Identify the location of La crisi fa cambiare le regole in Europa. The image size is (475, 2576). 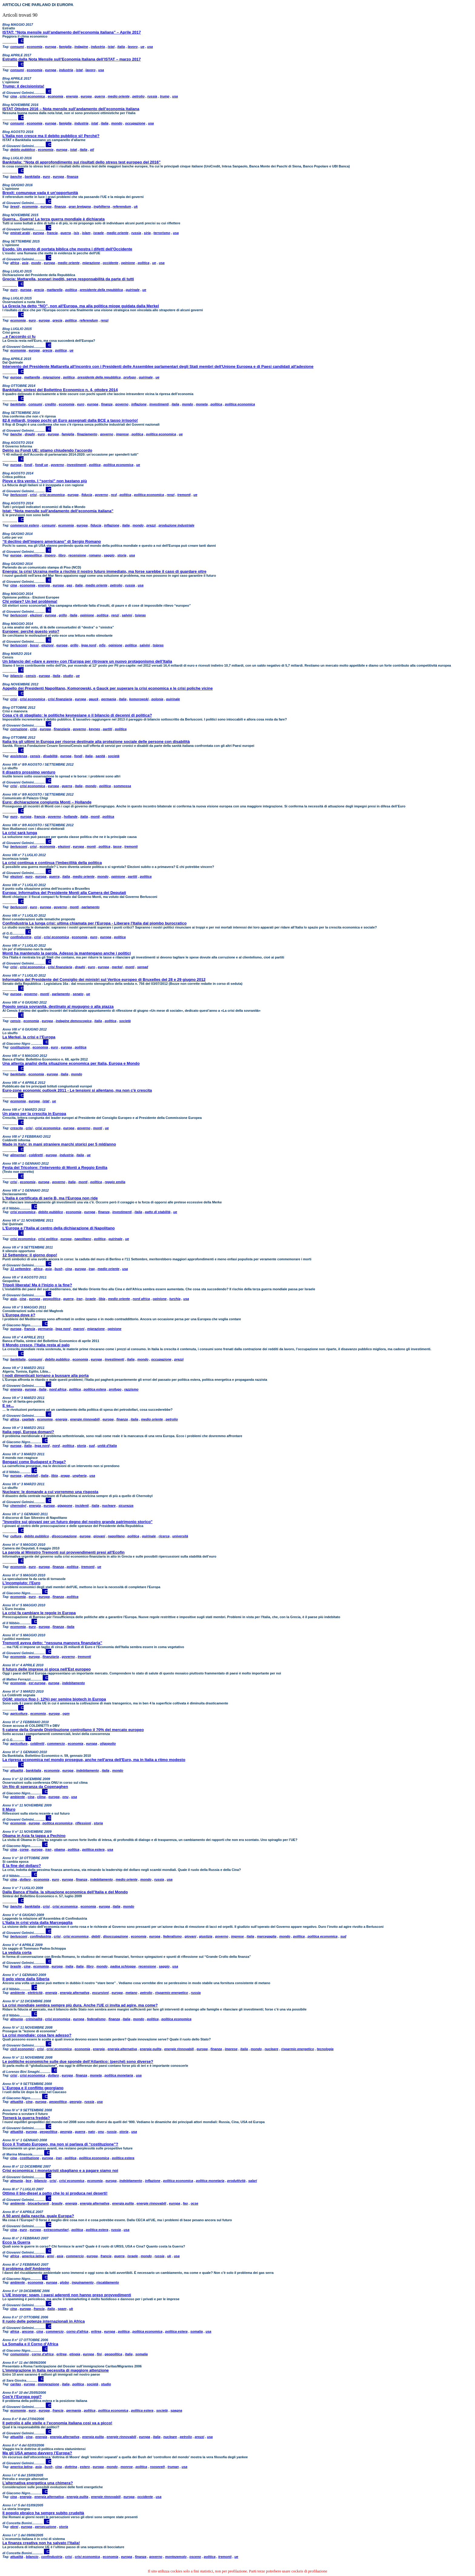
(39, 1613).